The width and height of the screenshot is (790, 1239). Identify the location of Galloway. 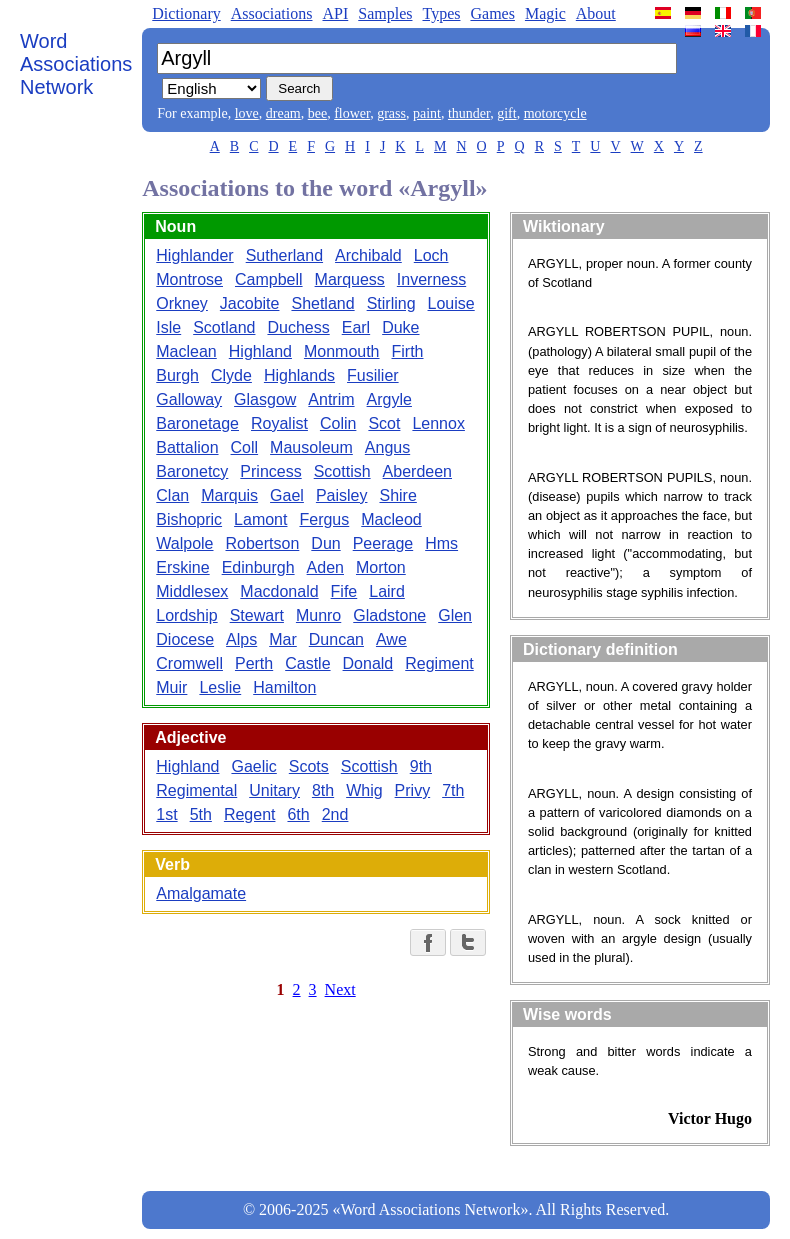
(189, 399).